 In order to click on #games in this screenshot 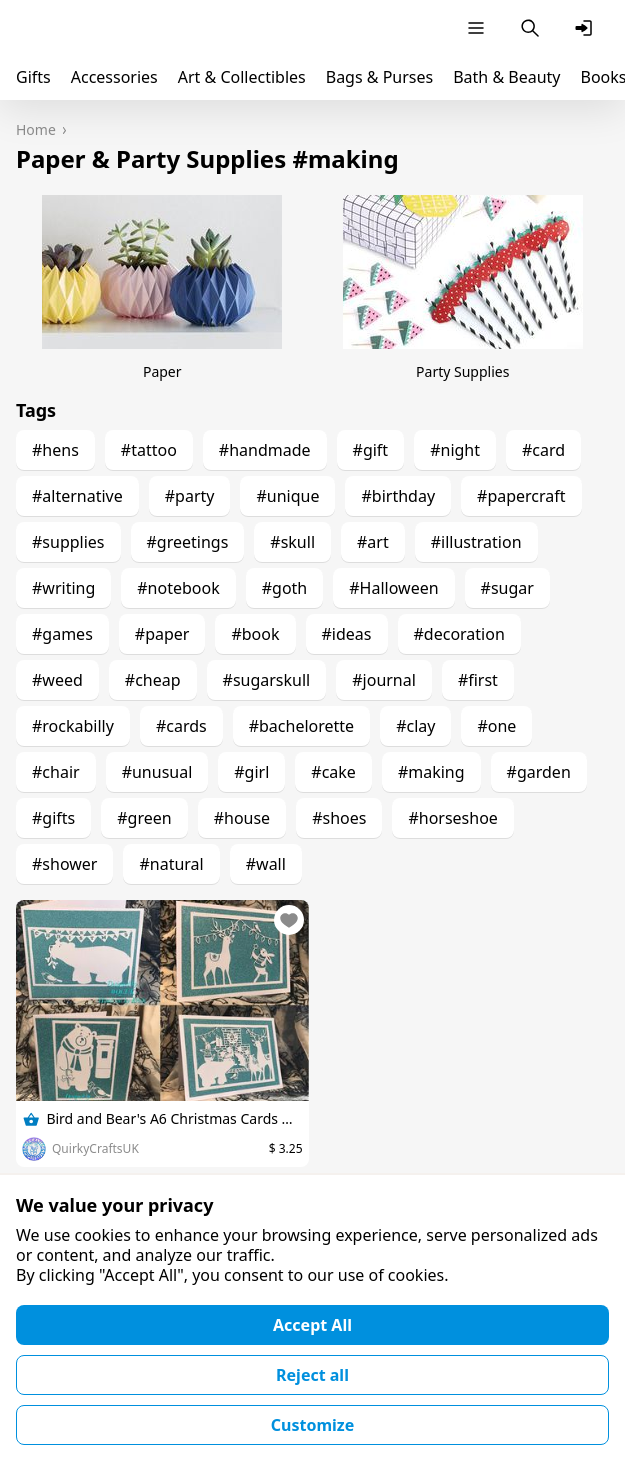, I will do `click(62, 634)`.